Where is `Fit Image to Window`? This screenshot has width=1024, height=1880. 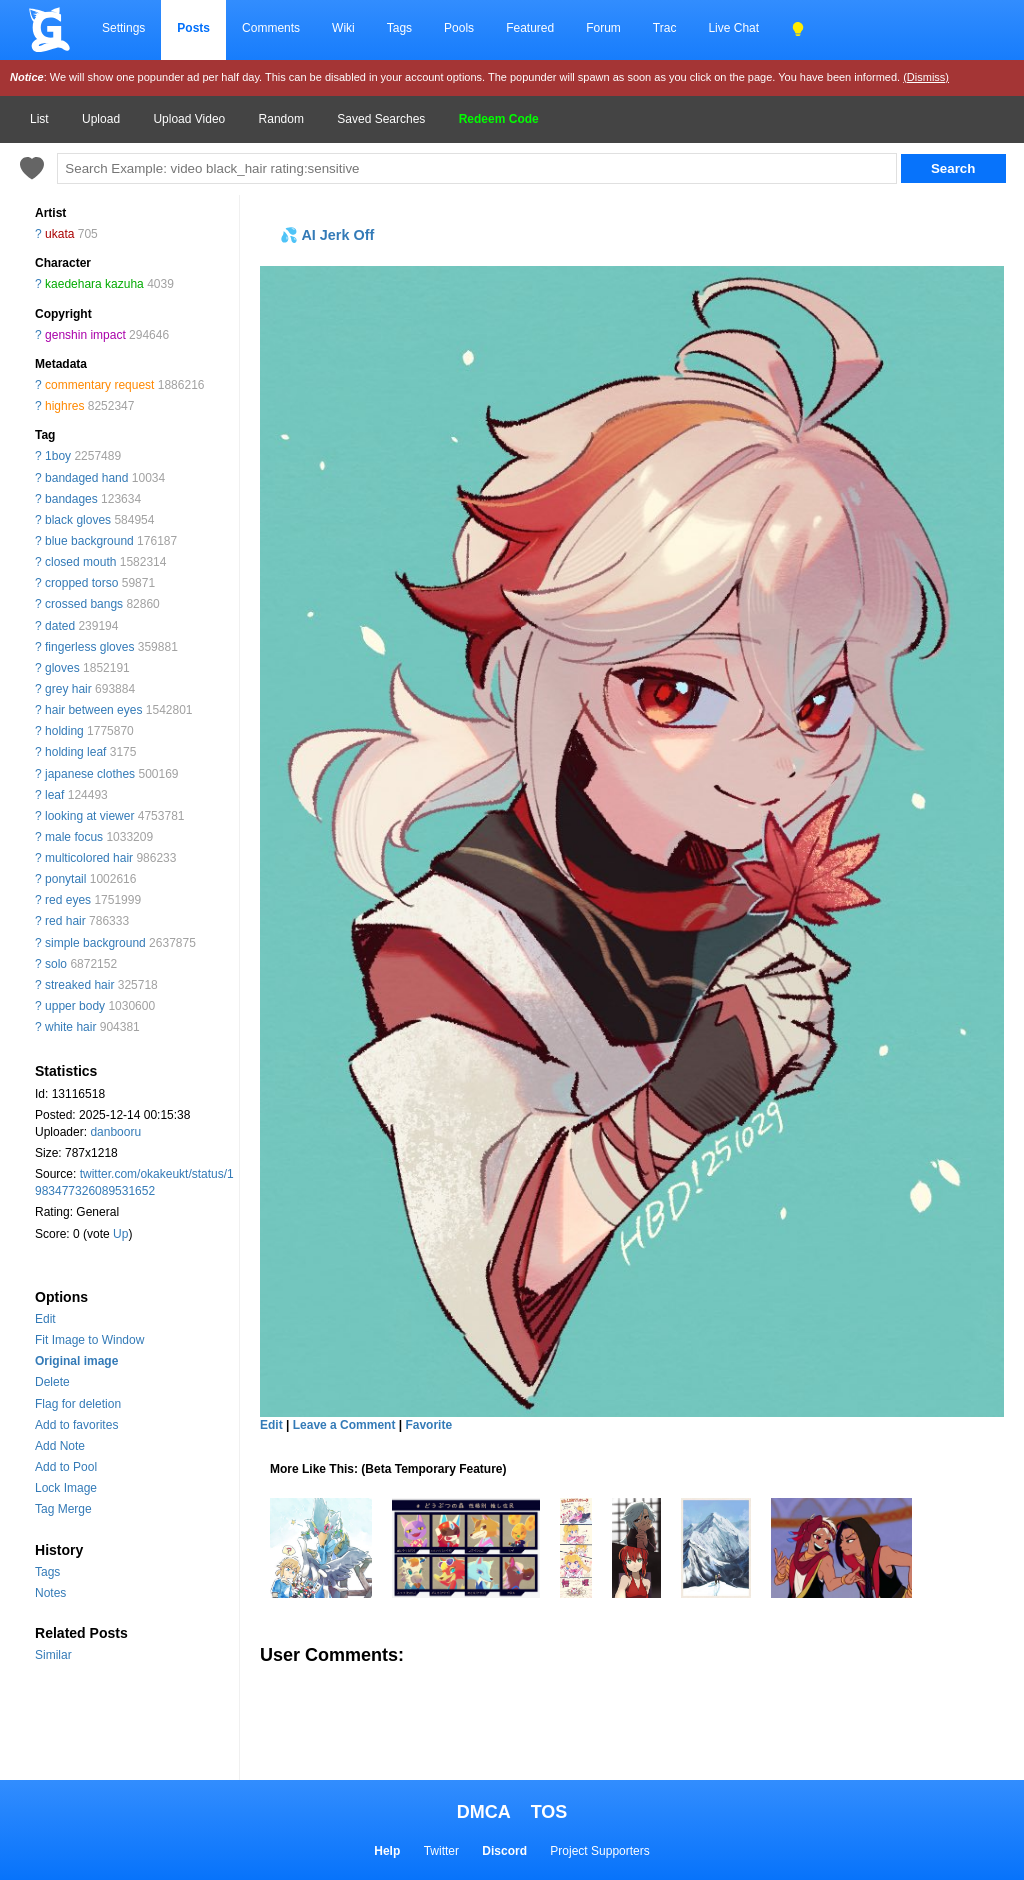 Fit Image to Window is located at coordinates (89, 1340).